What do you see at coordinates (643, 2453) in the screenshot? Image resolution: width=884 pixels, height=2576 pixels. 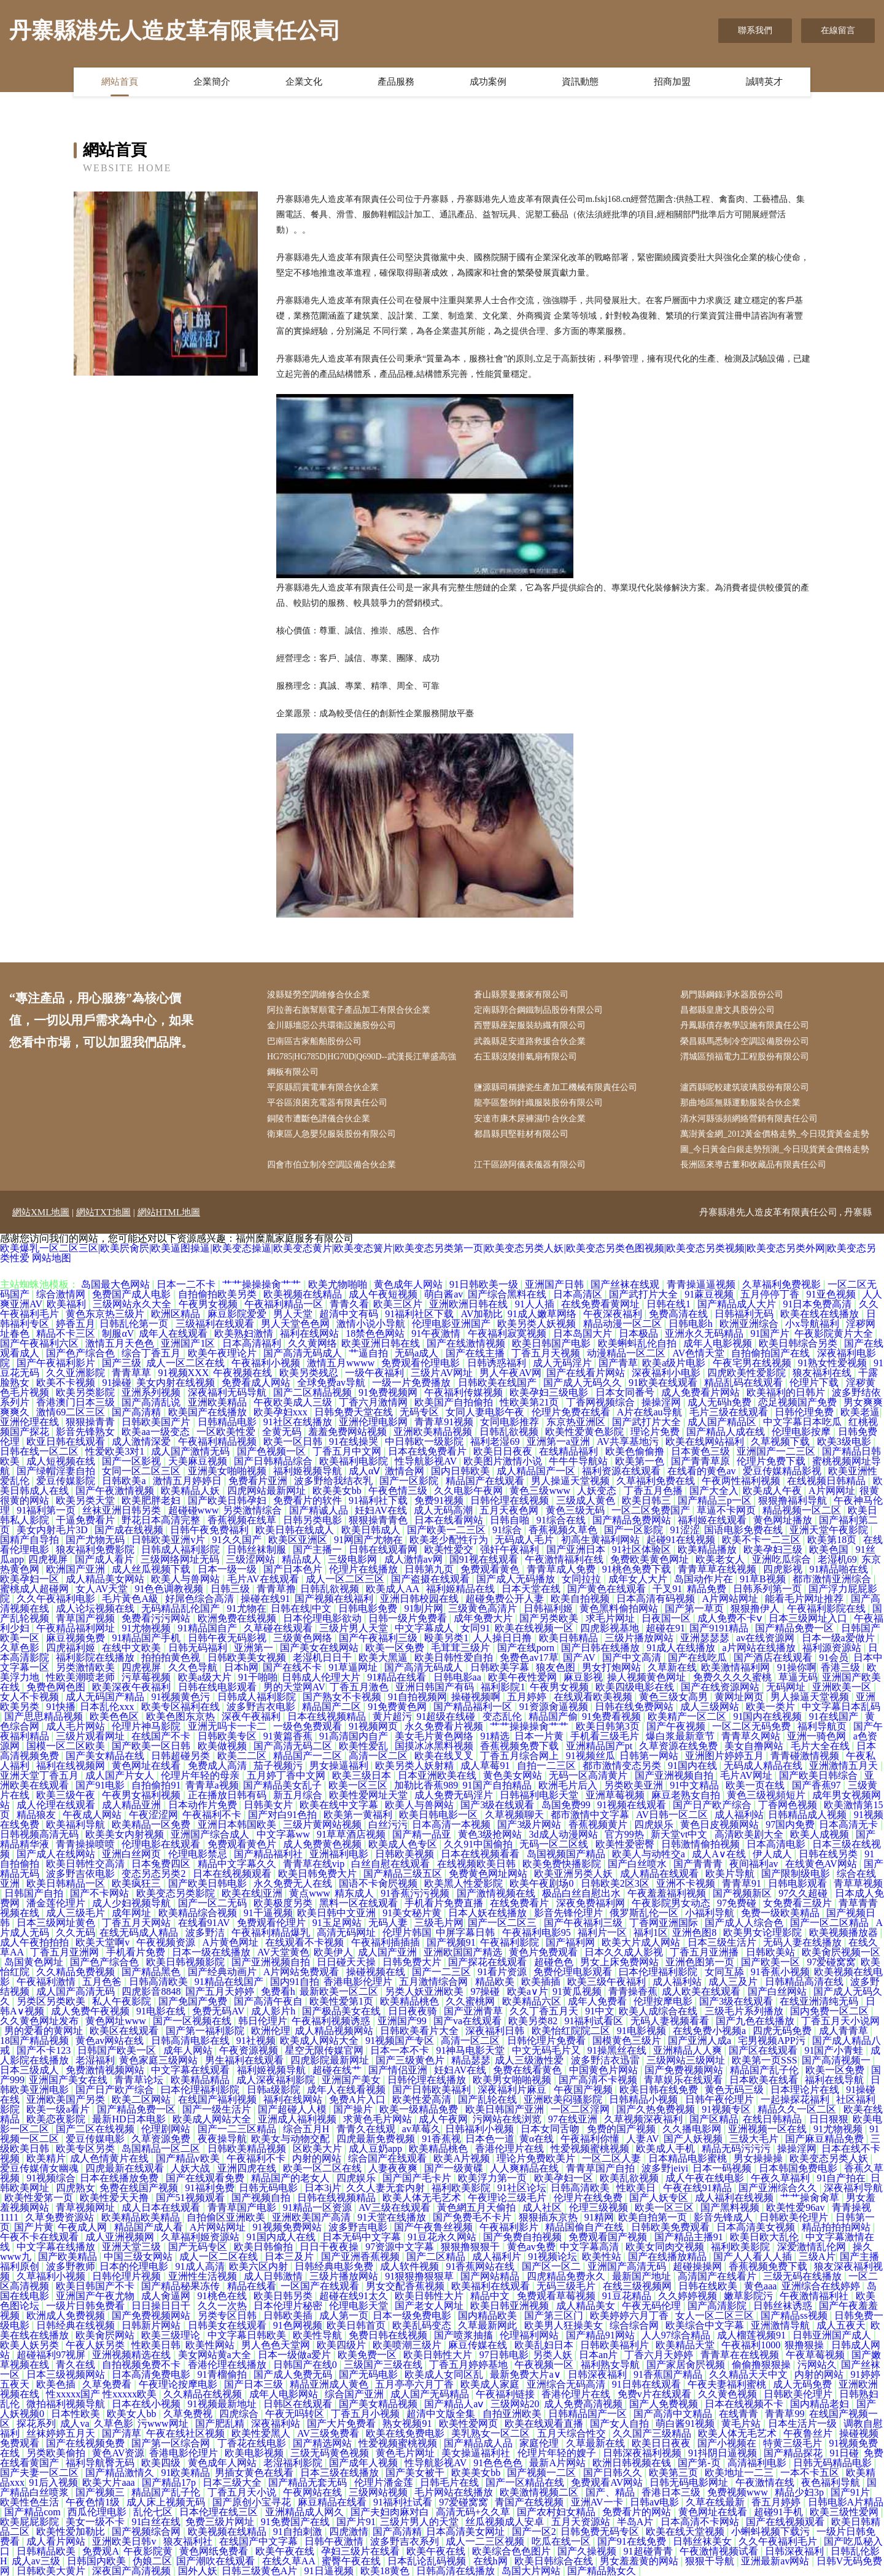 I see `日韩深夜福利视频` at bounding box center [643, 2453].